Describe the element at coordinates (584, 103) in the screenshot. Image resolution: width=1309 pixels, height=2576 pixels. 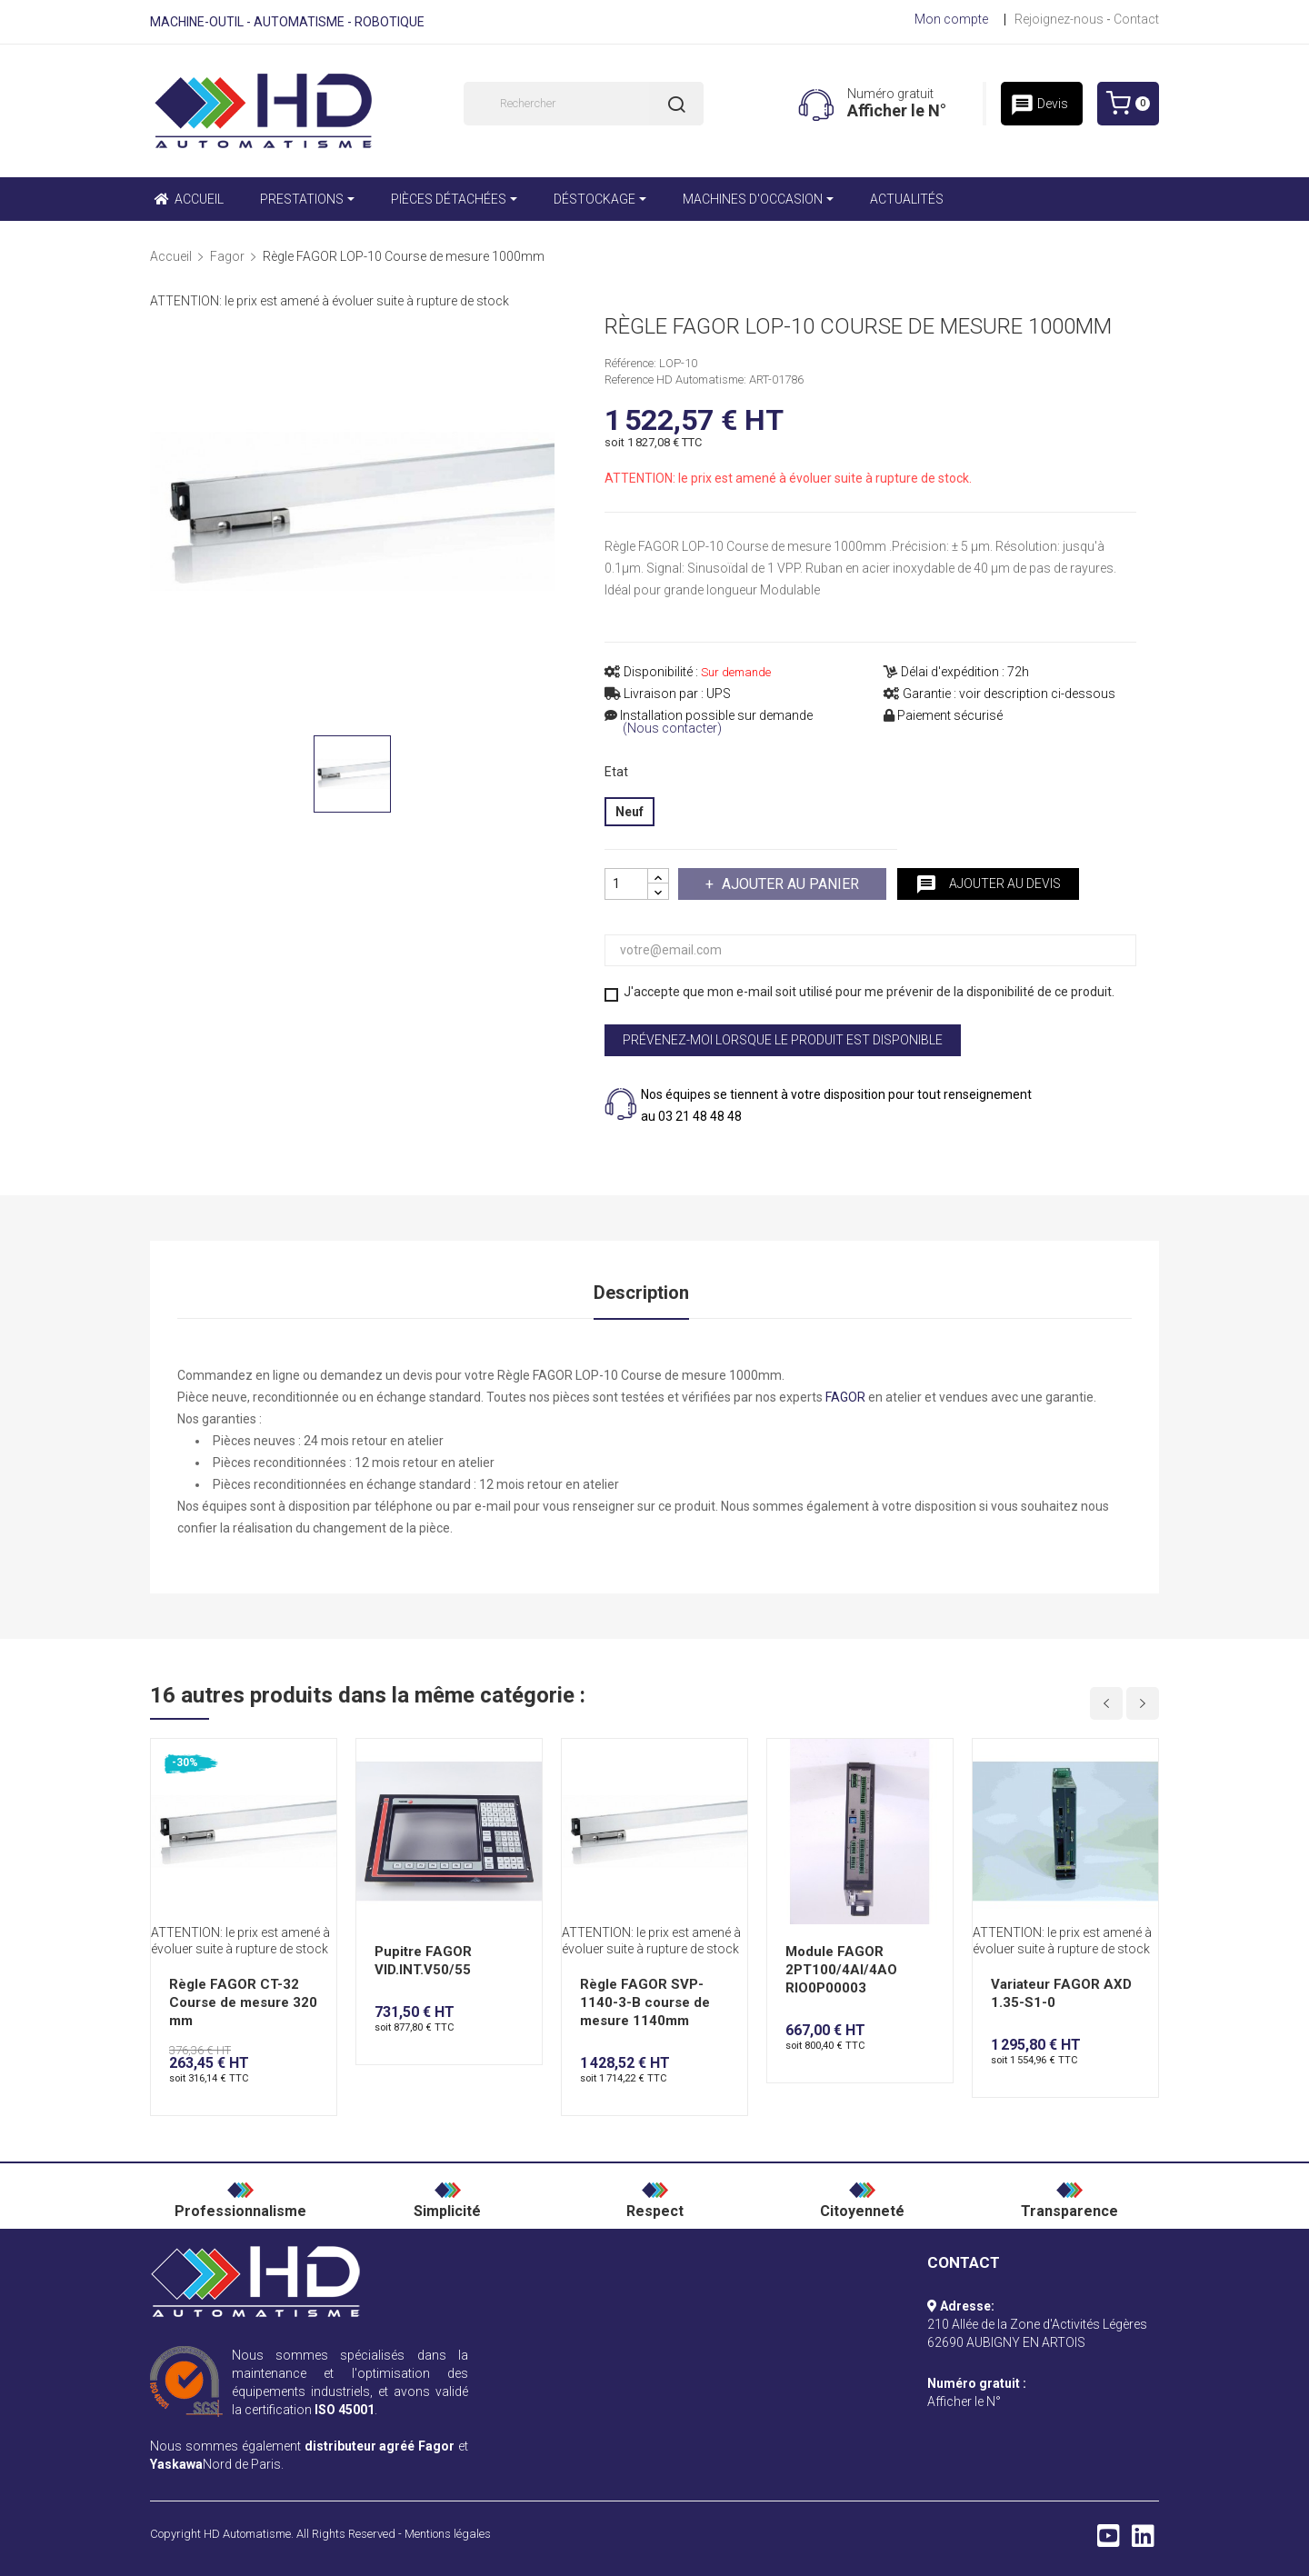
I see `[Rechercher]` at that location.